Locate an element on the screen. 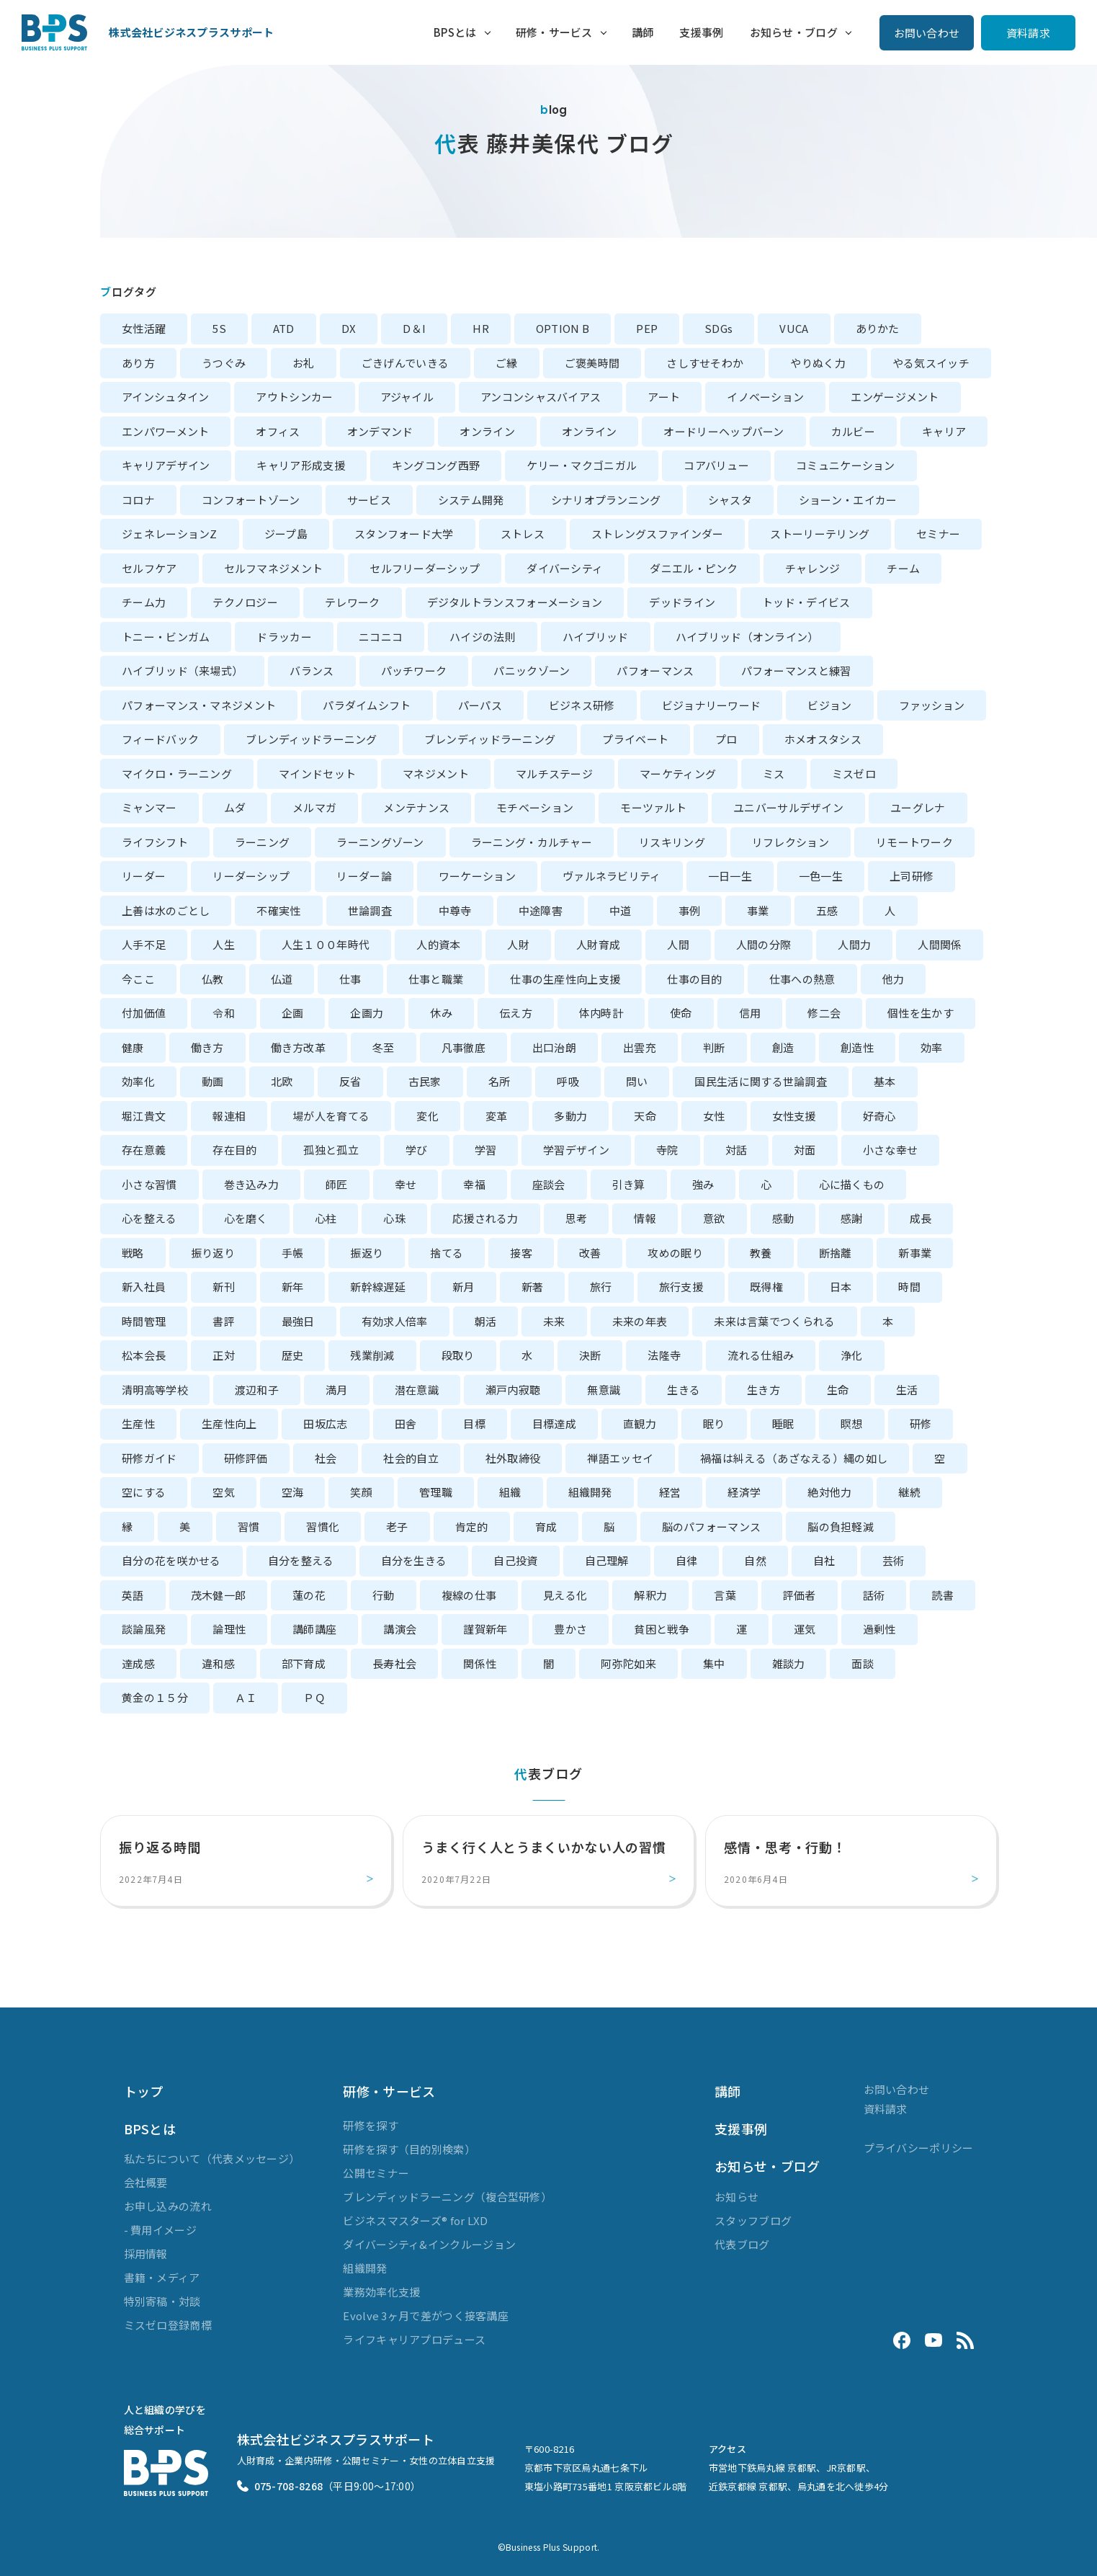  未来は言葉でつくられる is located at coordinates (774, 1321).